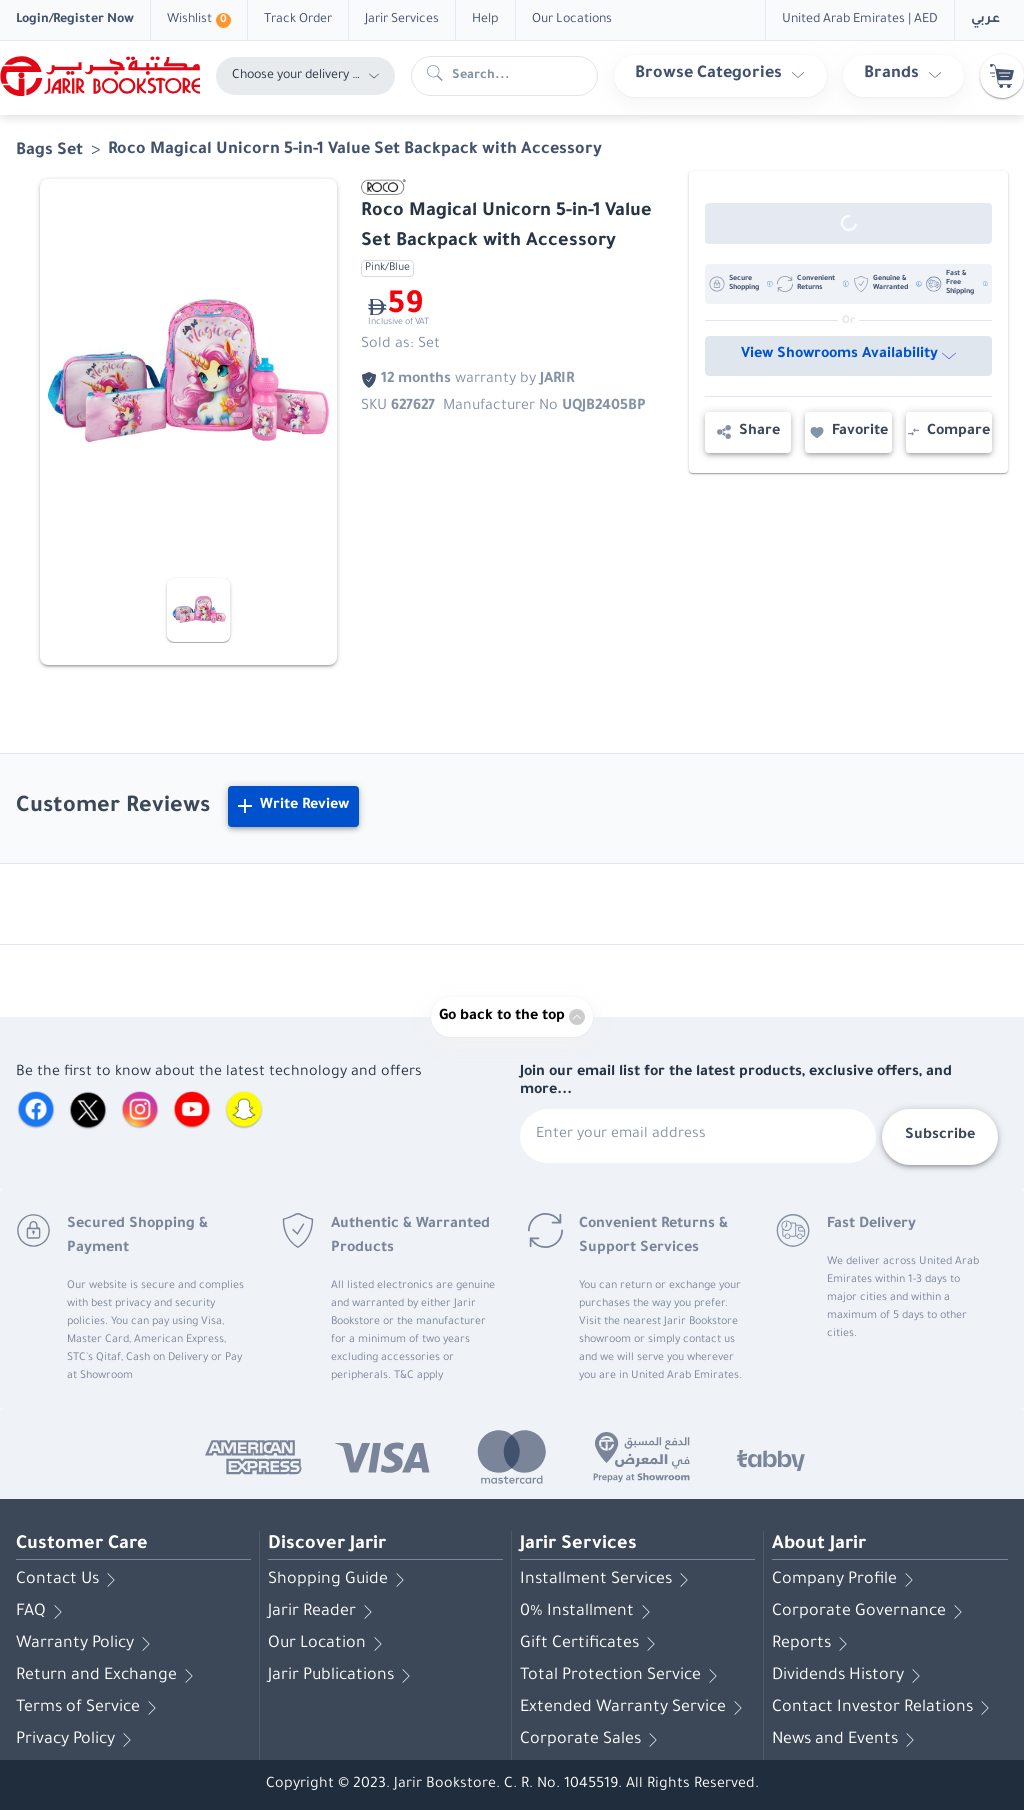 Image resolution: width=1024 pixels, height=1810 pixels. What do you see at coordinates (819, 1545) in the screenshot?
I see `About Jarir` at bounding box center [819, 1545].